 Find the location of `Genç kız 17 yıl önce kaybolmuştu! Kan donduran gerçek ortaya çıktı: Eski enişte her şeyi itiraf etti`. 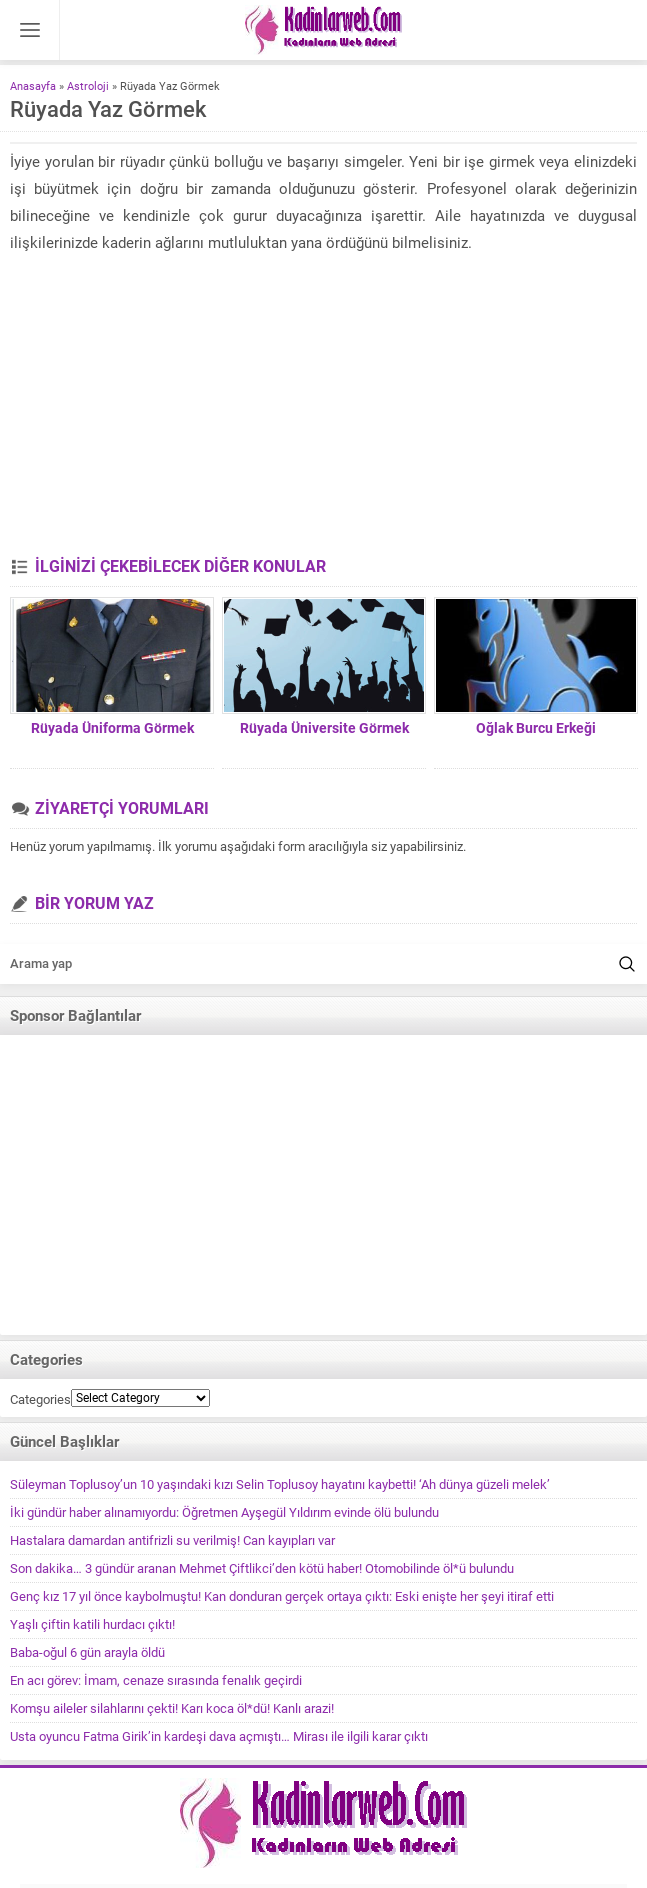

Genç kız 17 yıl önce kaybolmuştu! Kan donduran gerçek ortaya çıktı: Eski enişte her şeyi itiraf etti is located at coordinates (282, 1596).